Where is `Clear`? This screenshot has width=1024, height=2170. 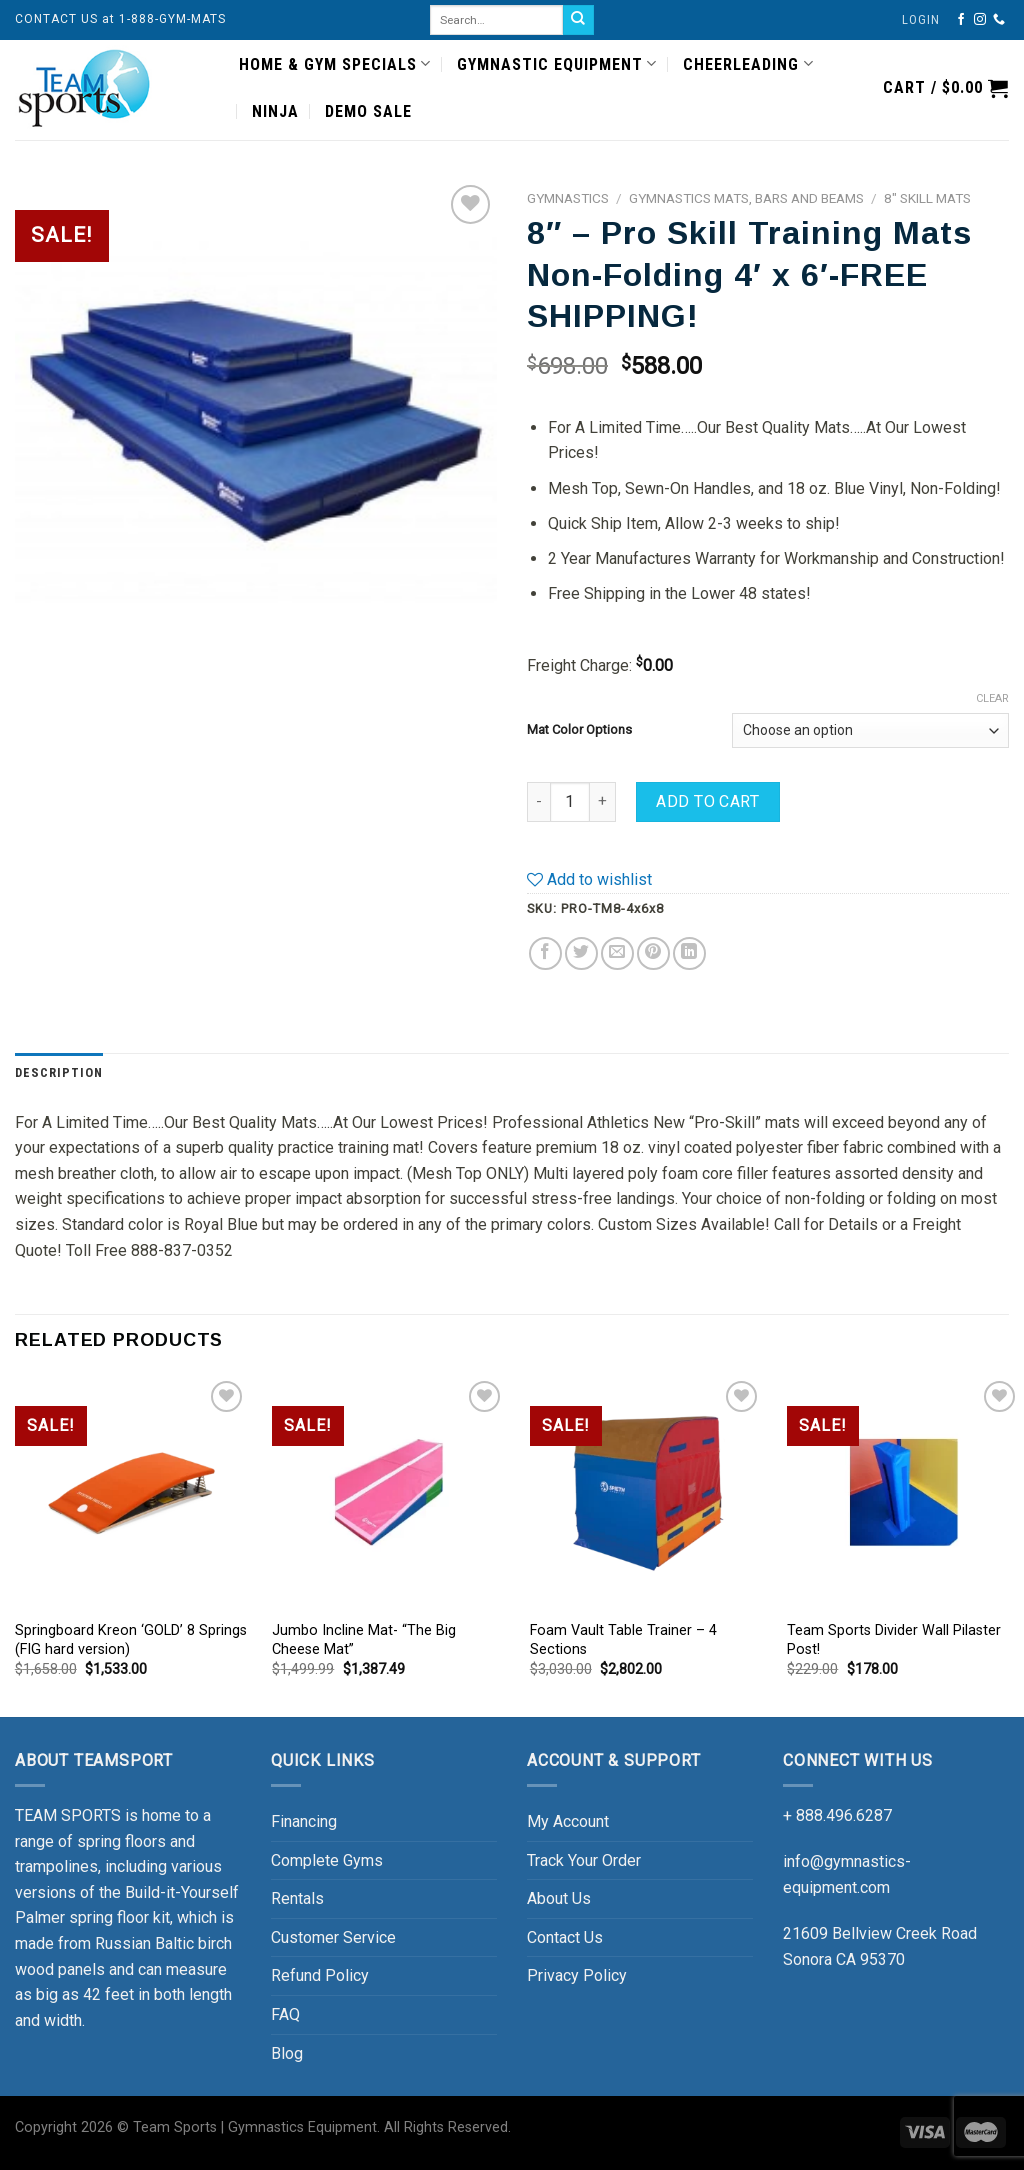
Clear is located at coordinates (992, 698).